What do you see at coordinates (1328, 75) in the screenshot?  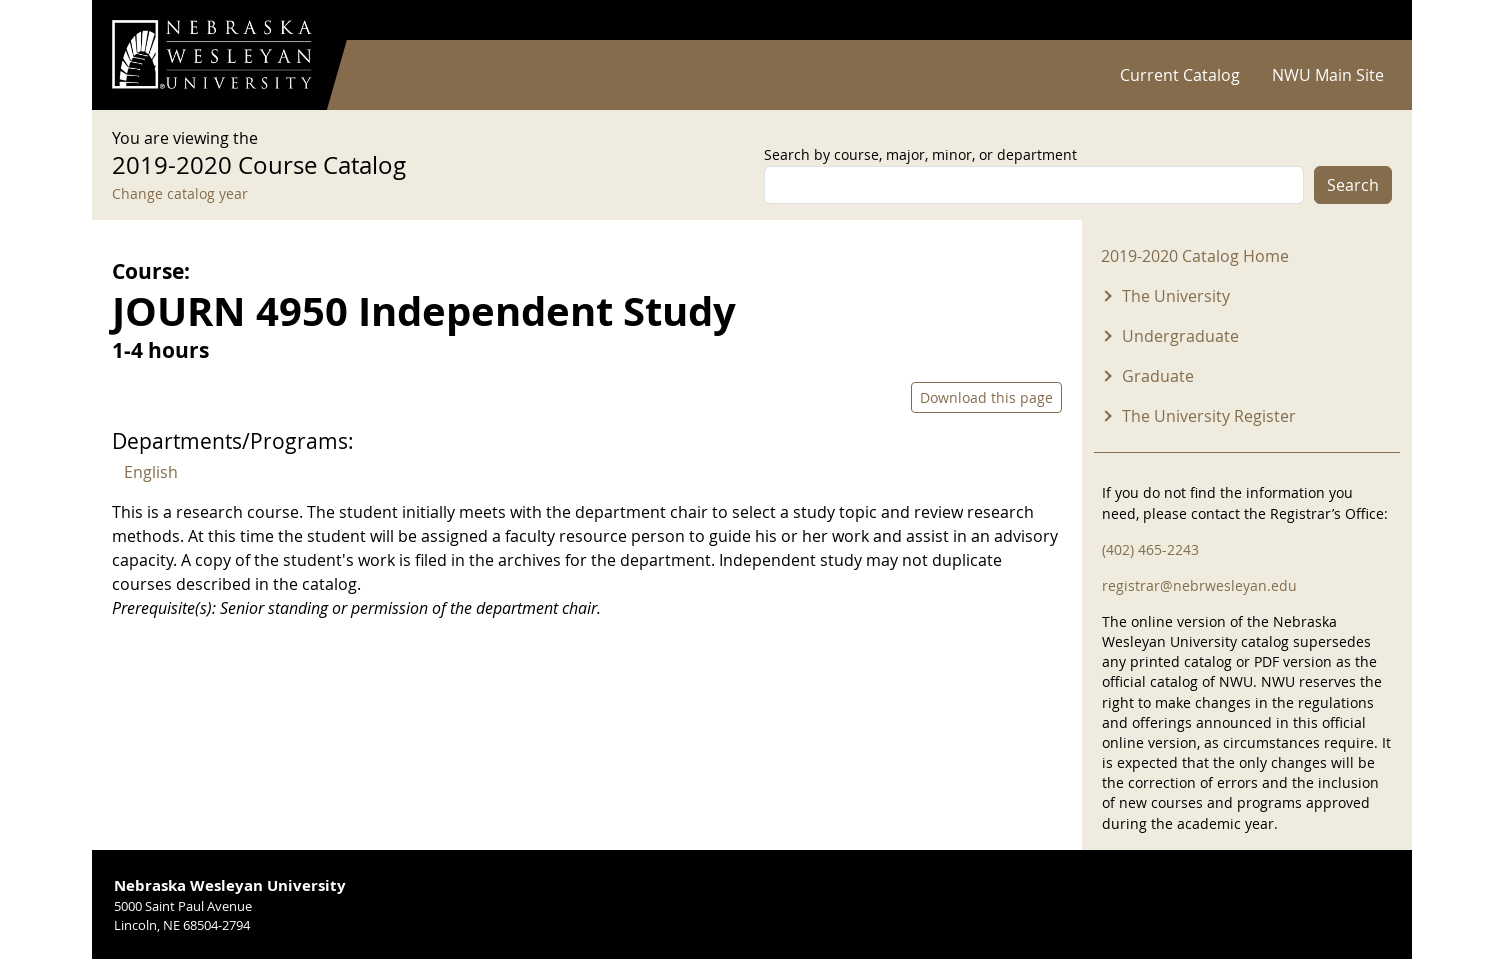 I see `NWU Main Site` at bounding box center [1328, 75].